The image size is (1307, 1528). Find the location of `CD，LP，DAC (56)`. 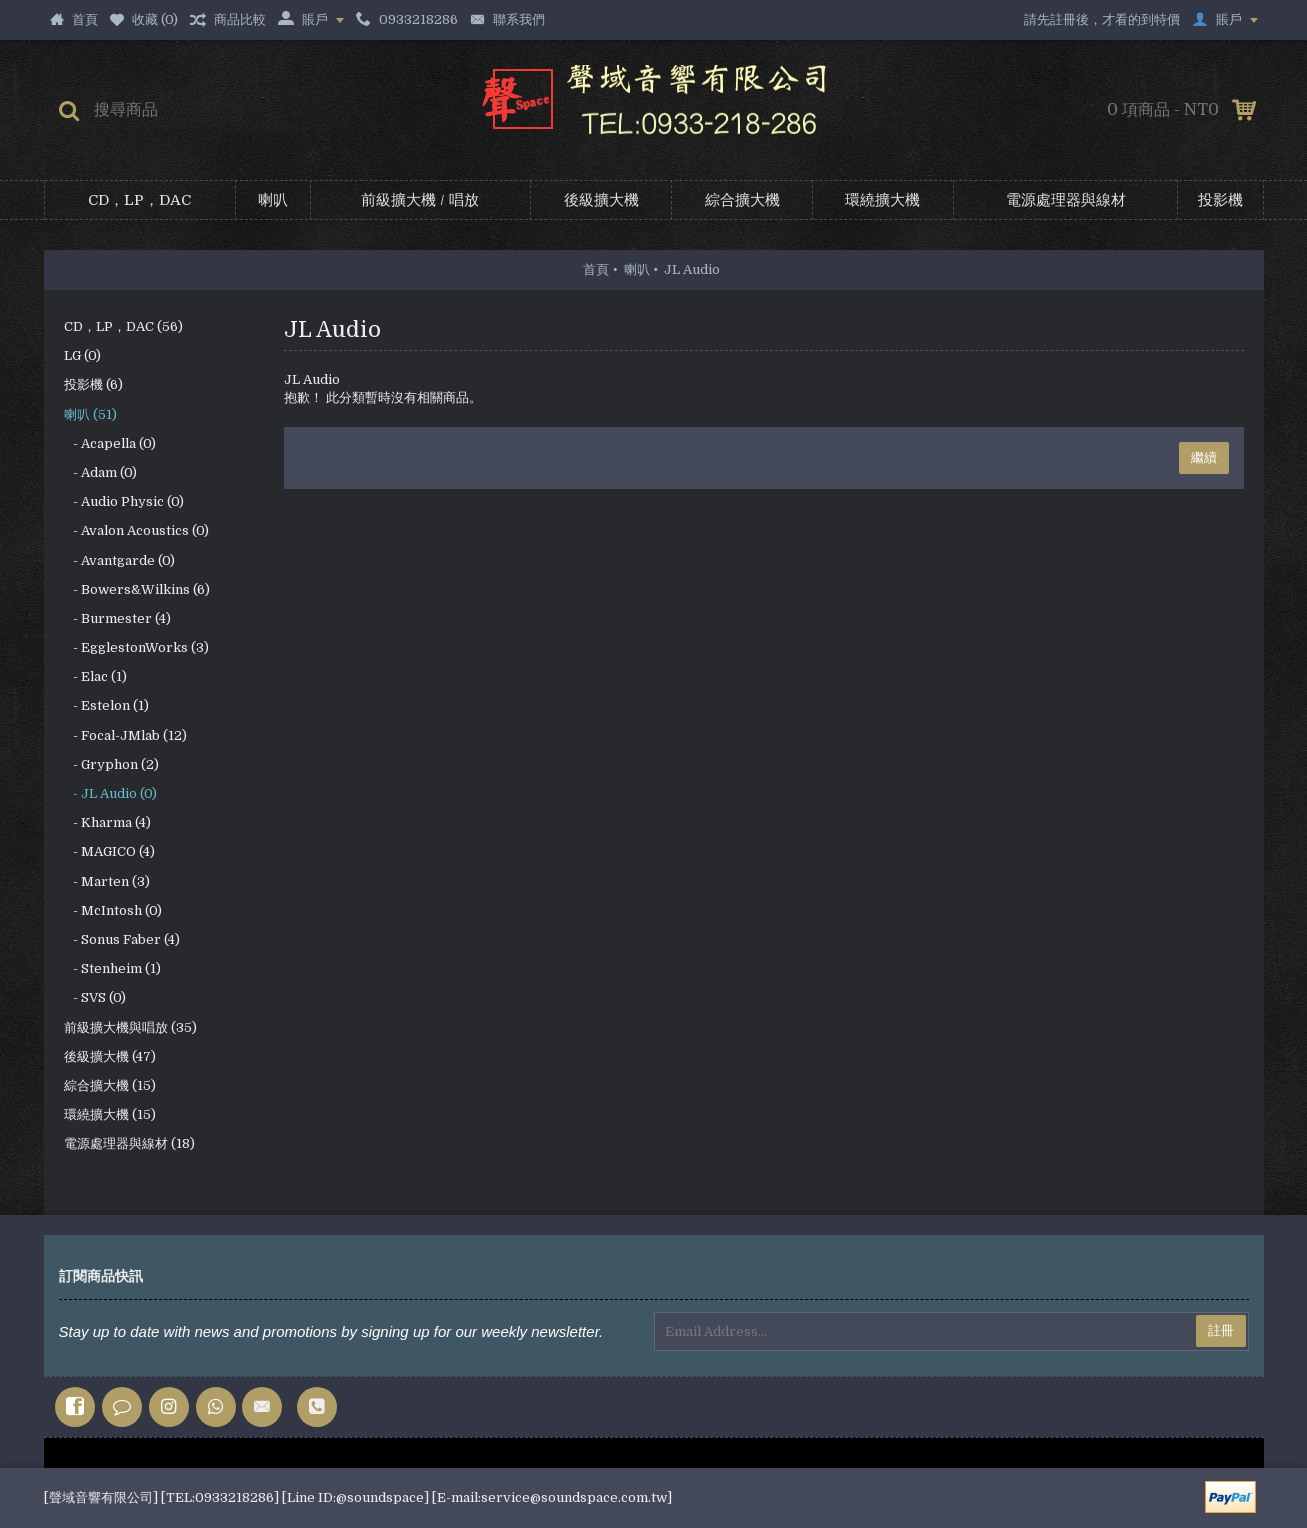

CD，LP，DAC (56) is located at coordinates (123, 326).